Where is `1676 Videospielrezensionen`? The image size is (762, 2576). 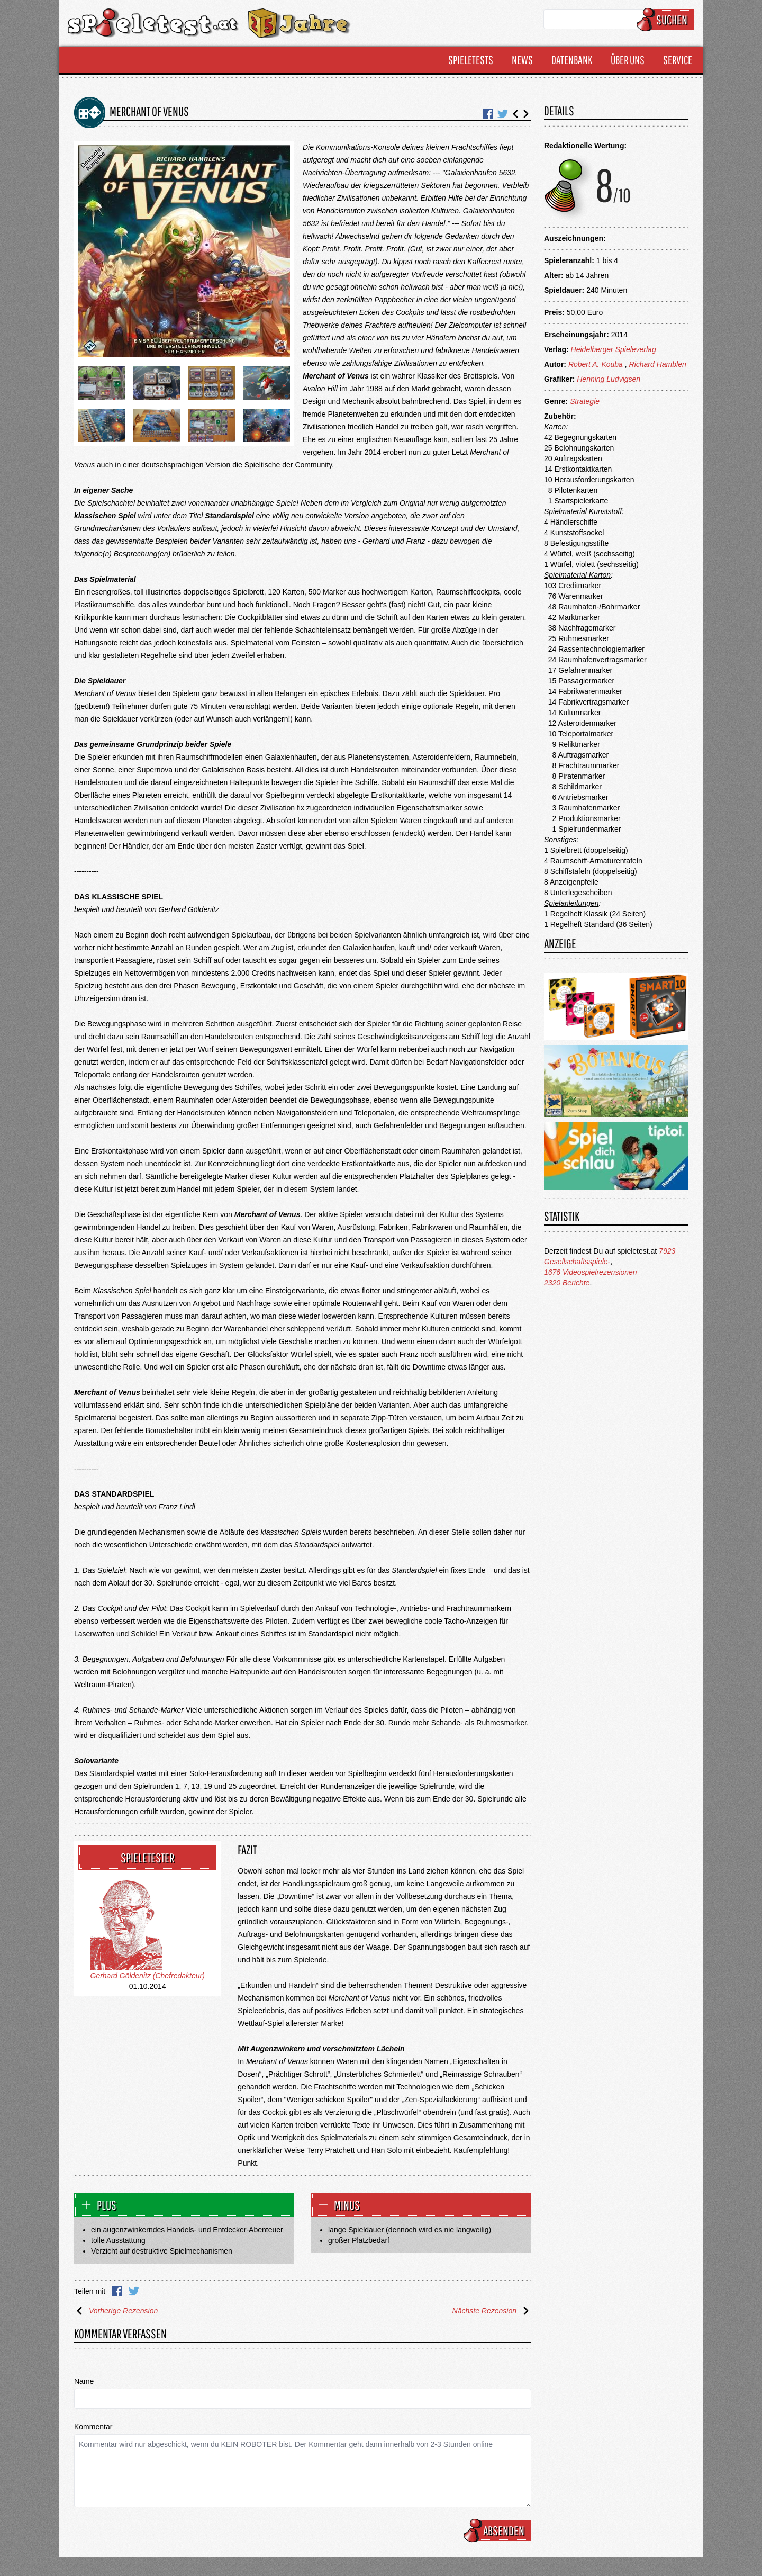 1676 Videospielrezensionen is located at coordinates (590, 1272).